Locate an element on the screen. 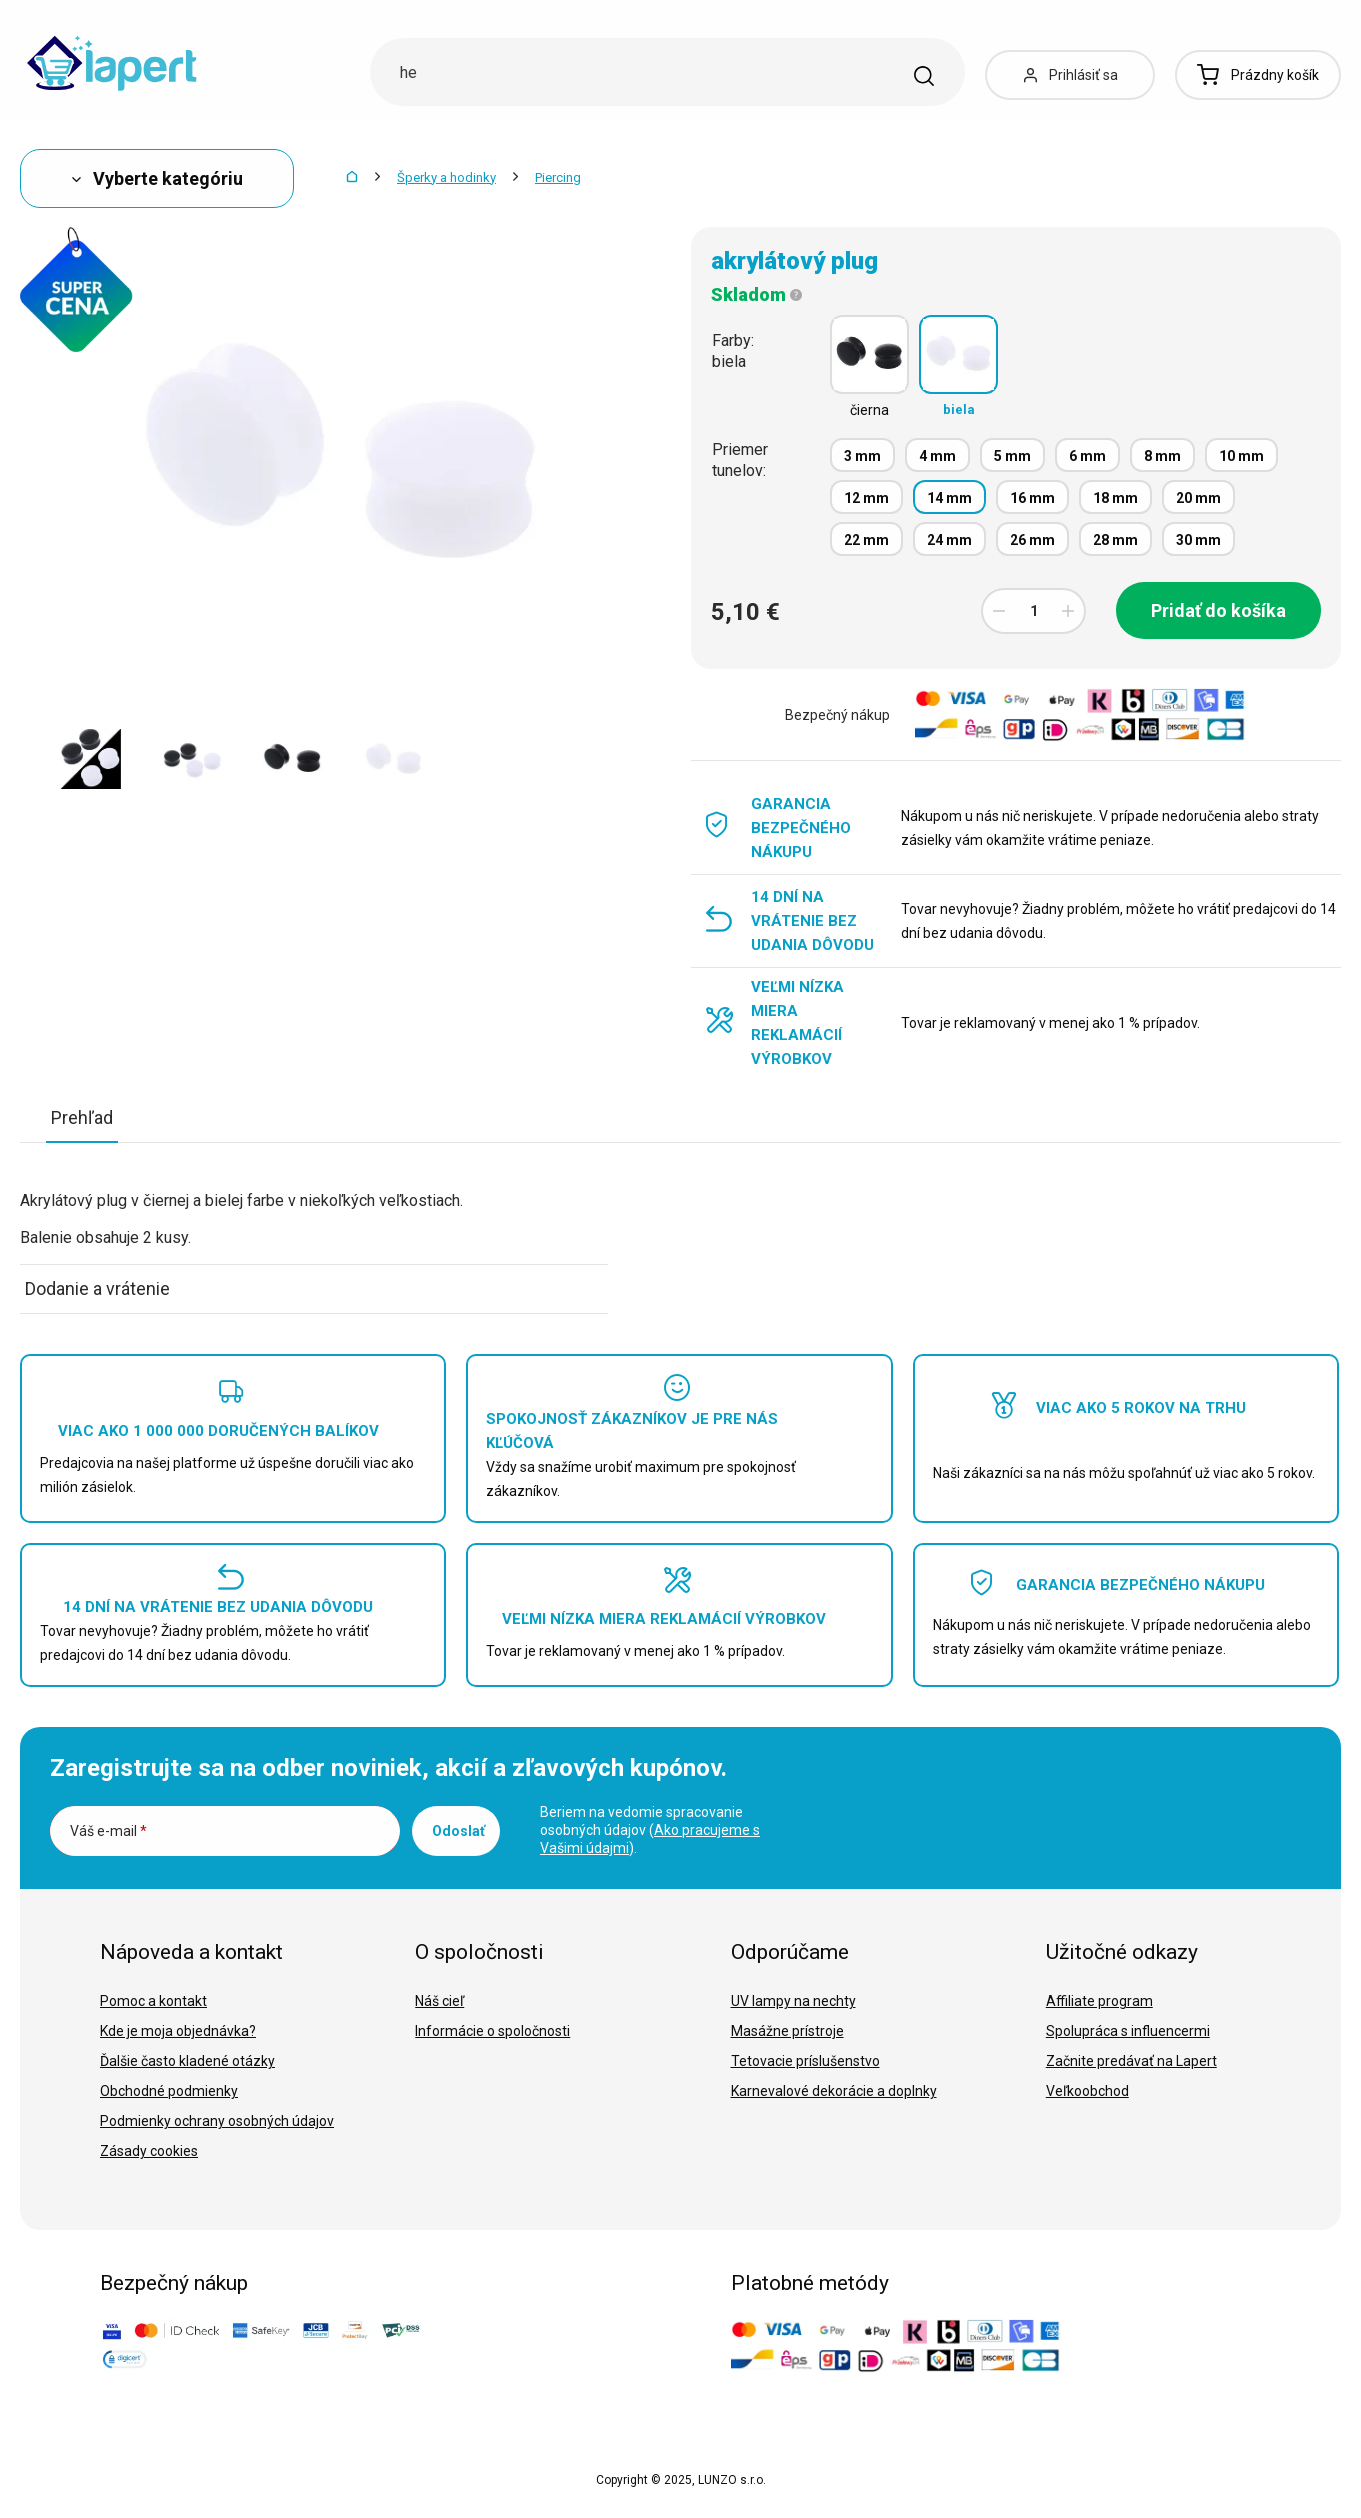 This screenshot has width=1361, height=2518. 18 mm is located at coordinates (1115, 498).